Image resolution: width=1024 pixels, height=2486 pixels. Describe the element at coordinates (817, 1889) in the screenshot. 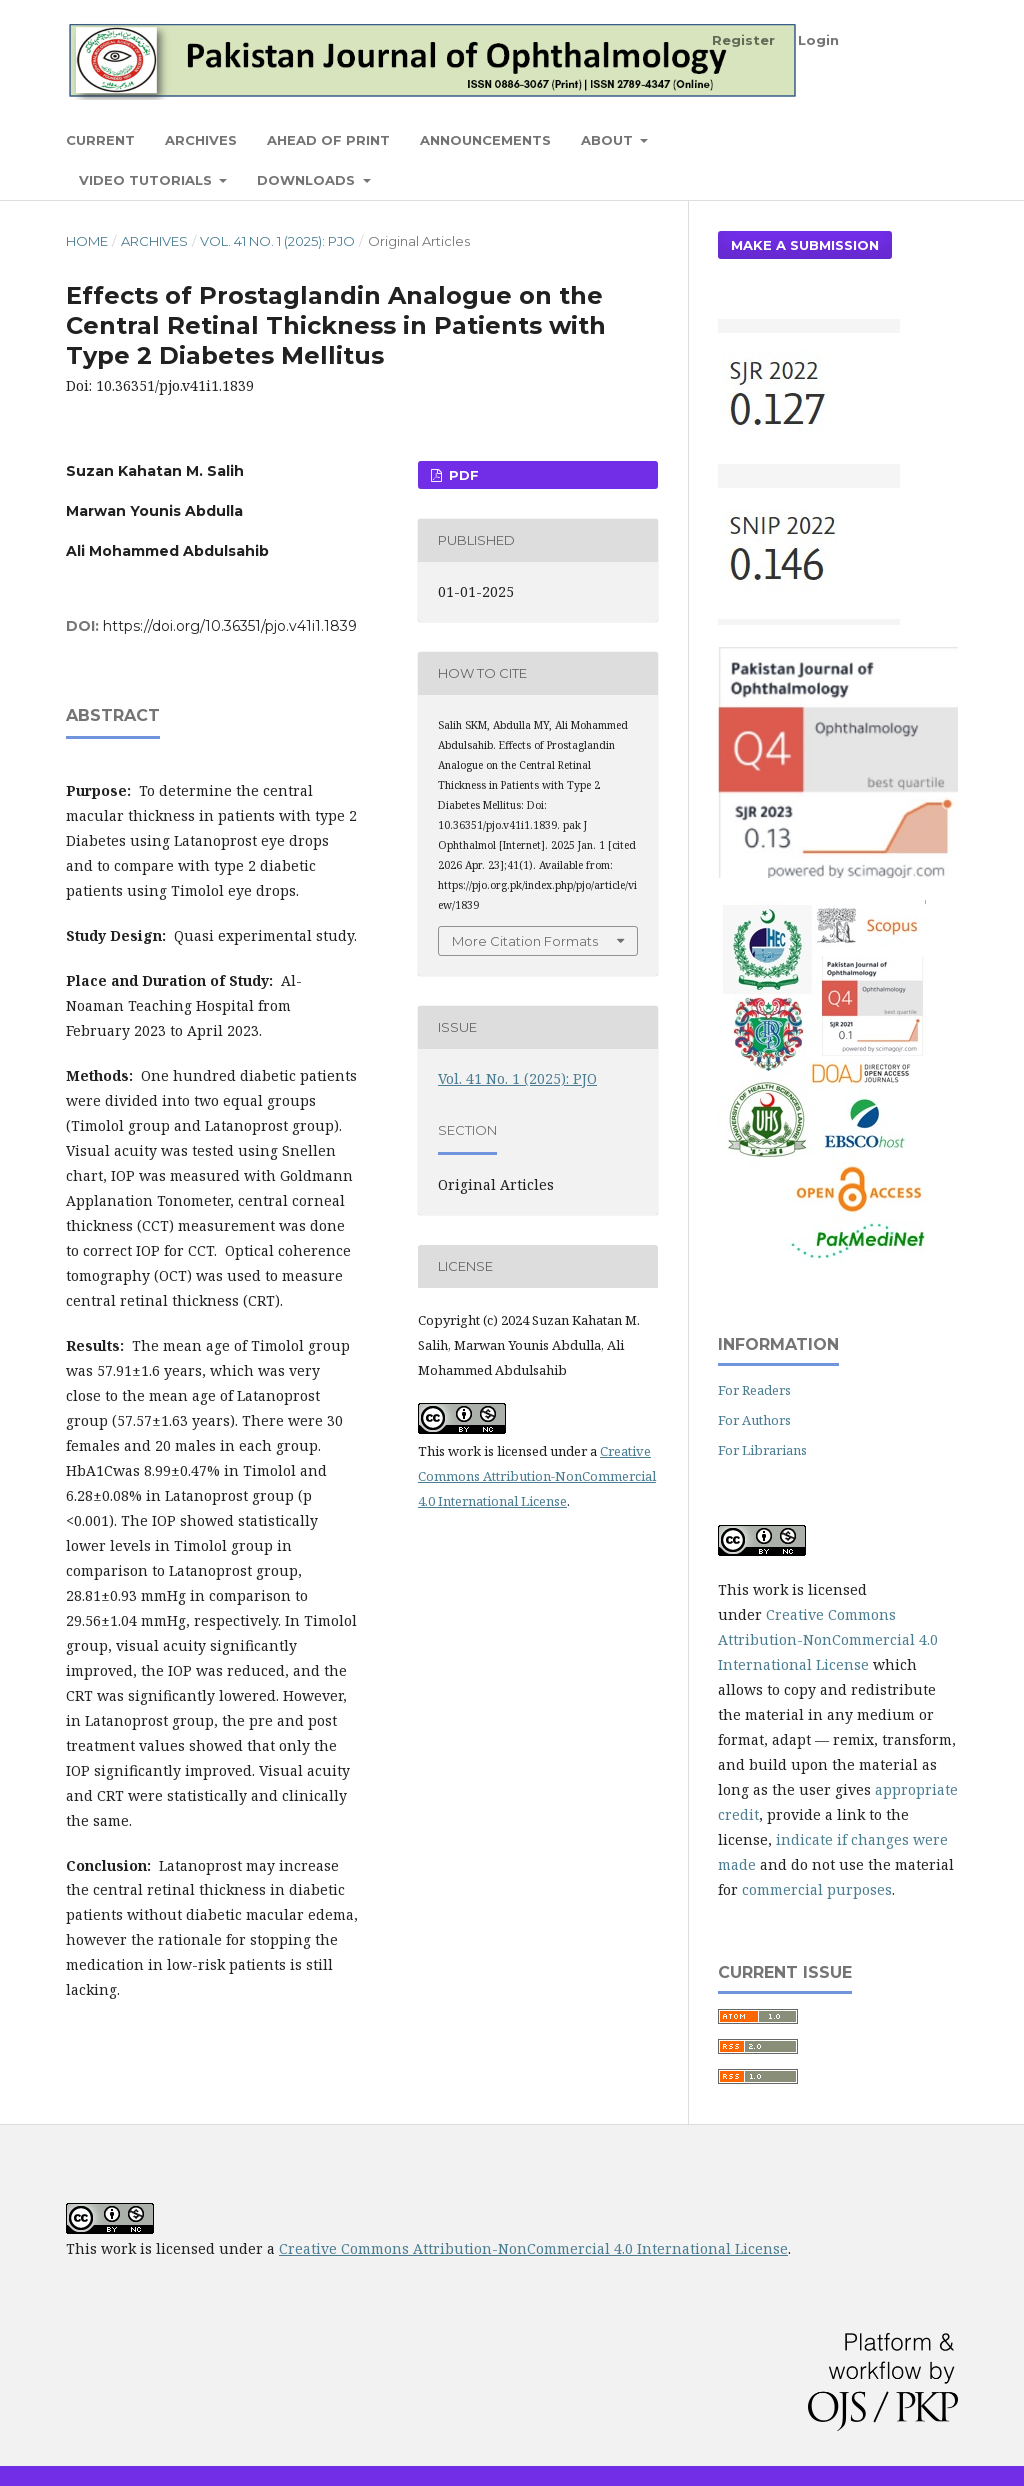

I see `commercial purposes` at that location.